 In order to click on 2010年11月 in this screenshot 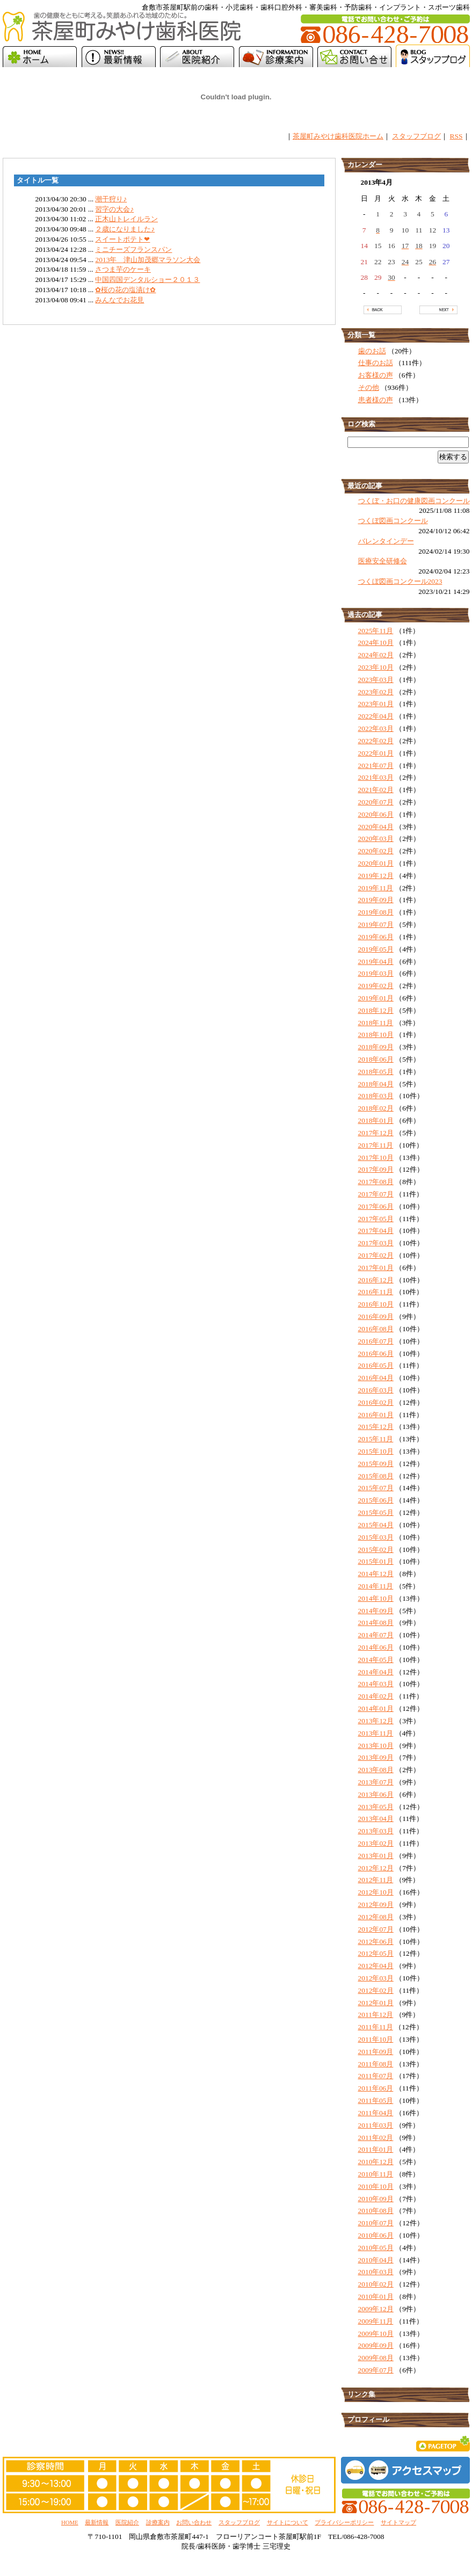, I will do `click(376, 2174)`.